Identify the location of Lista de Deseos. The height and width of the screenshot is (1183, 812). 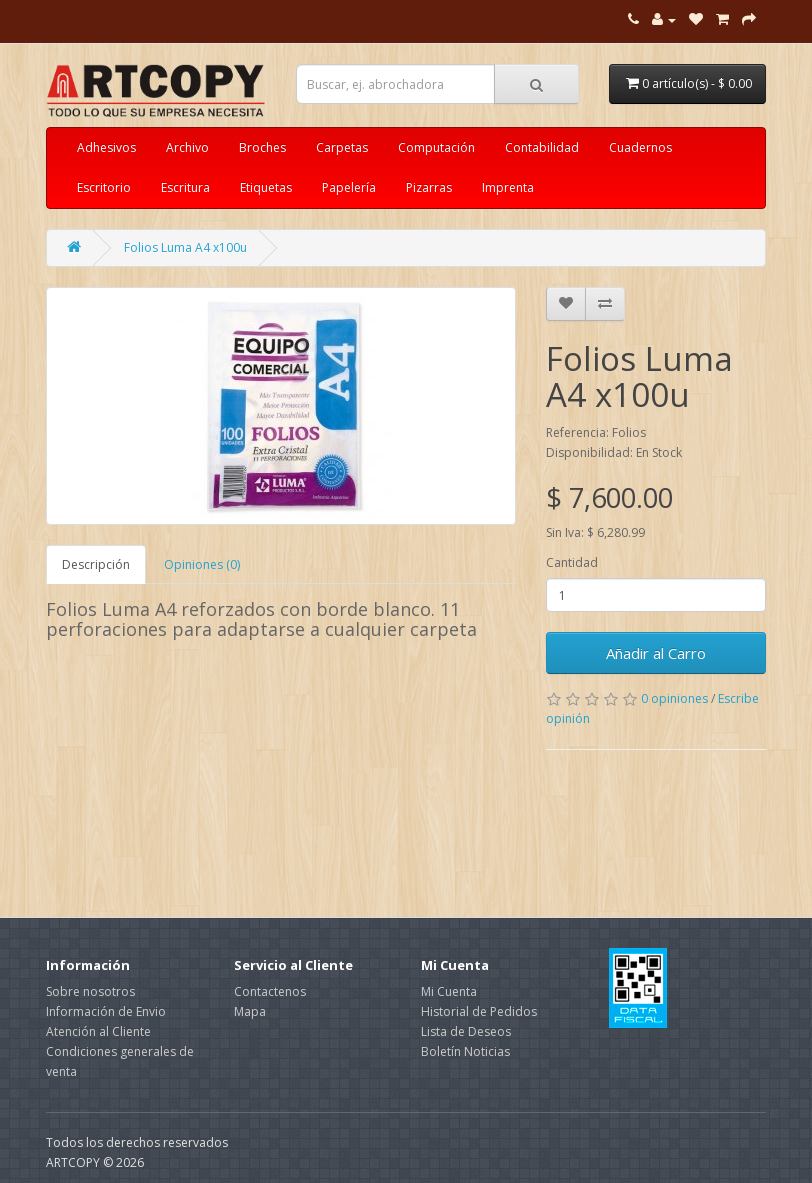
(466, 1031).